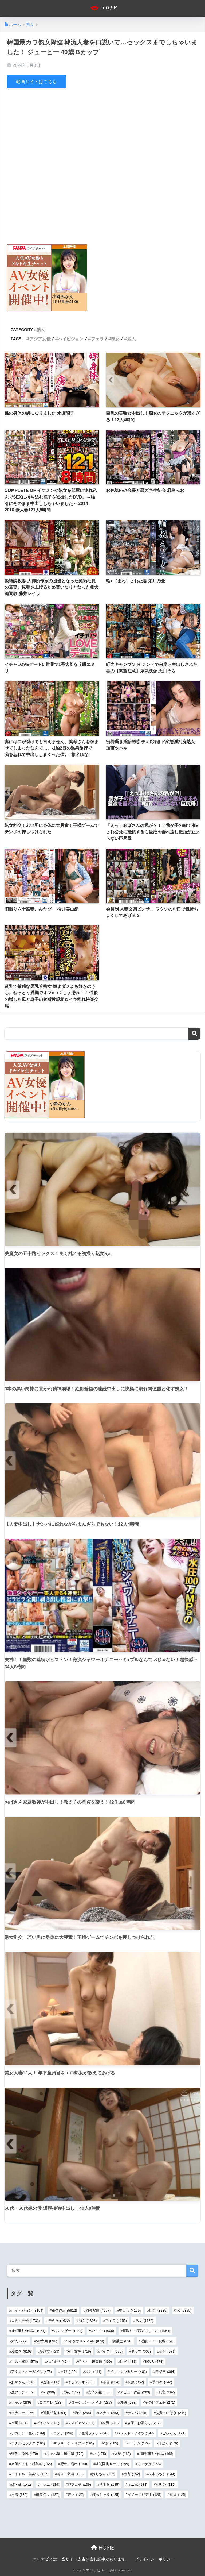 This screenshot has width=205, height=2576. I want to click on ごっくん [ごっくん (191個の項目)], so click(174, 2433).